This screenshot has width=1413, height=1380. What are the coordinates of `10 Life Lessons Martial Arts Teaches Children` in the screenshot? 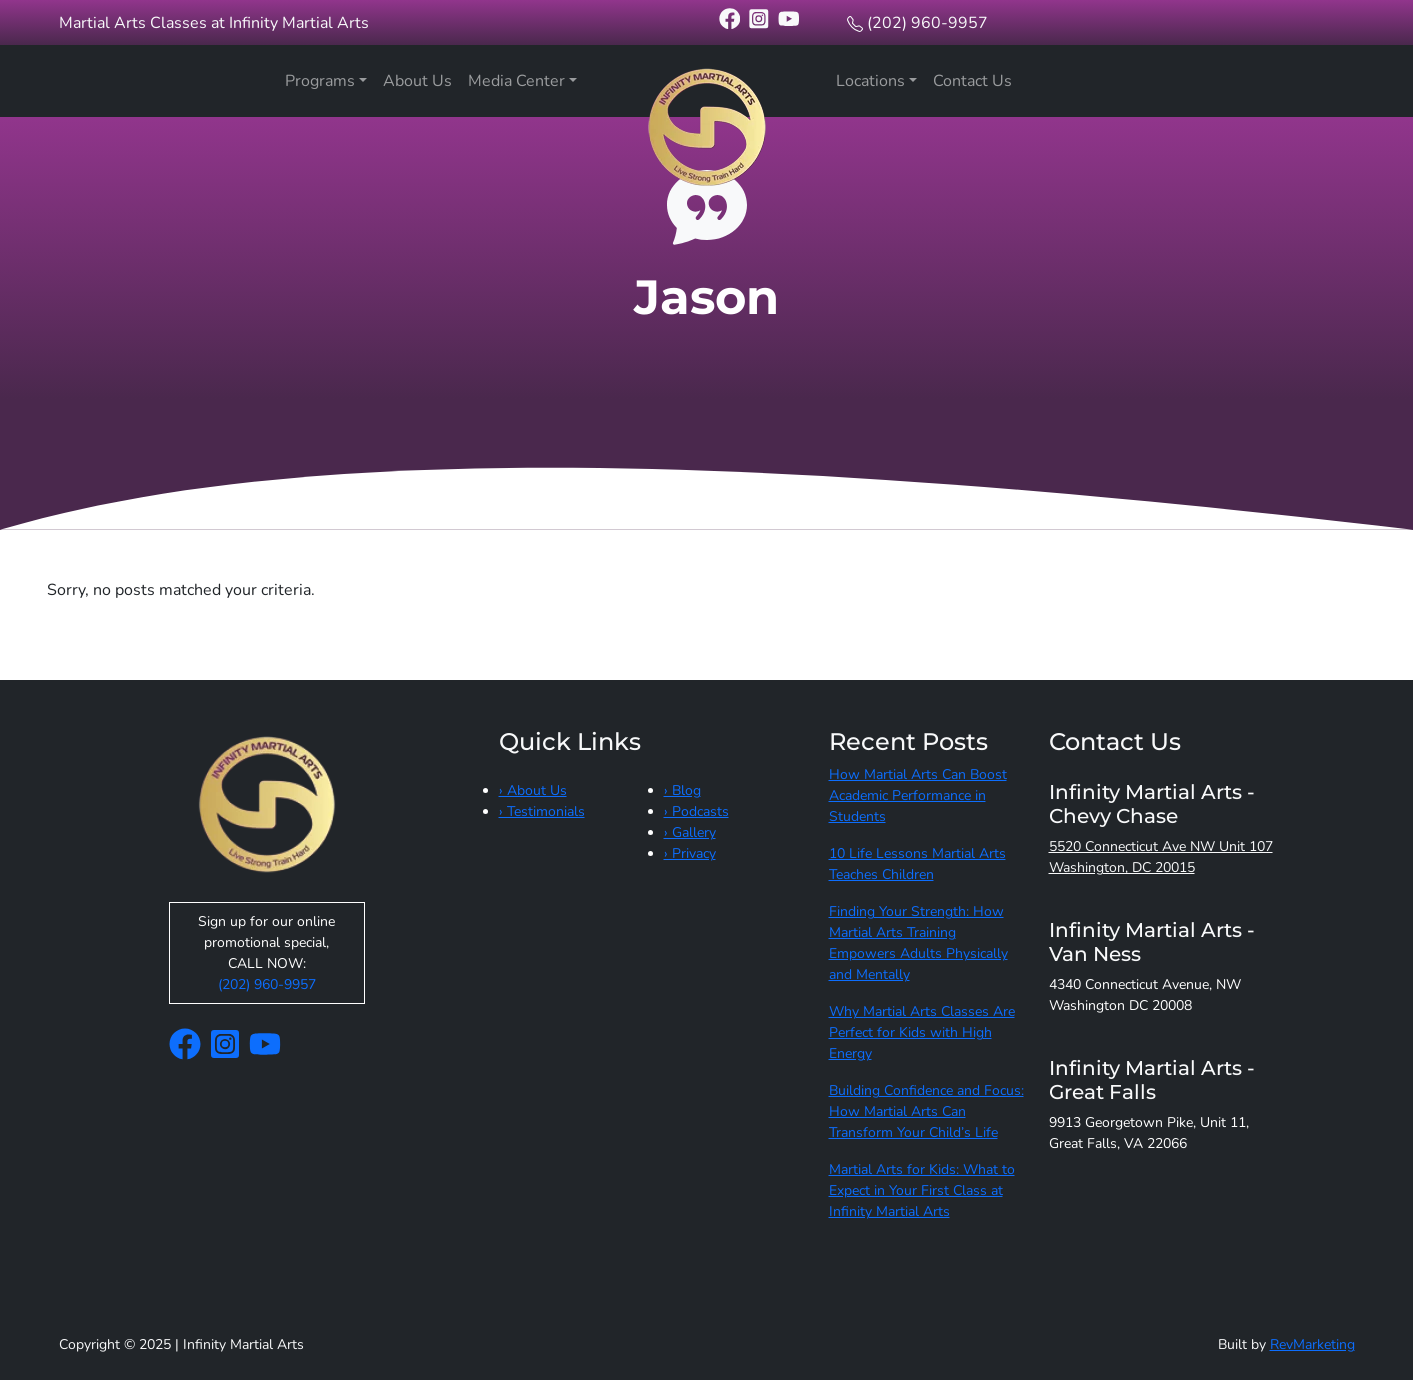 It's located at (917, 864).